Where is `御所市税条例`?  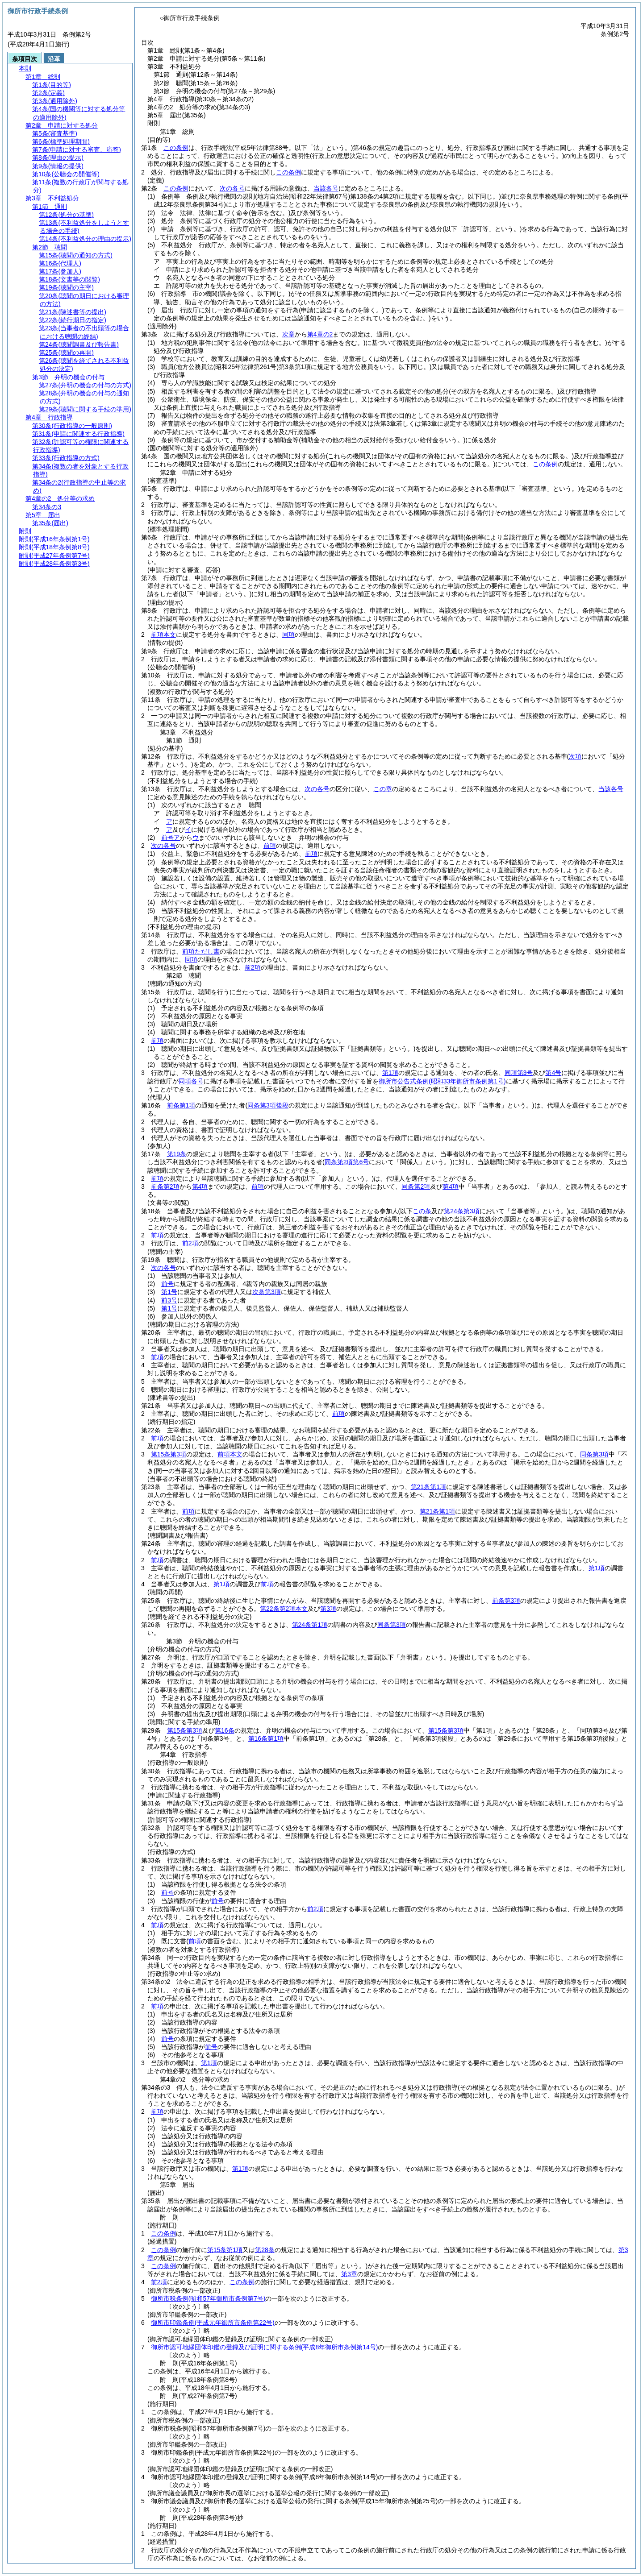
御所市税条例 is located at coordinates (208, 2298).